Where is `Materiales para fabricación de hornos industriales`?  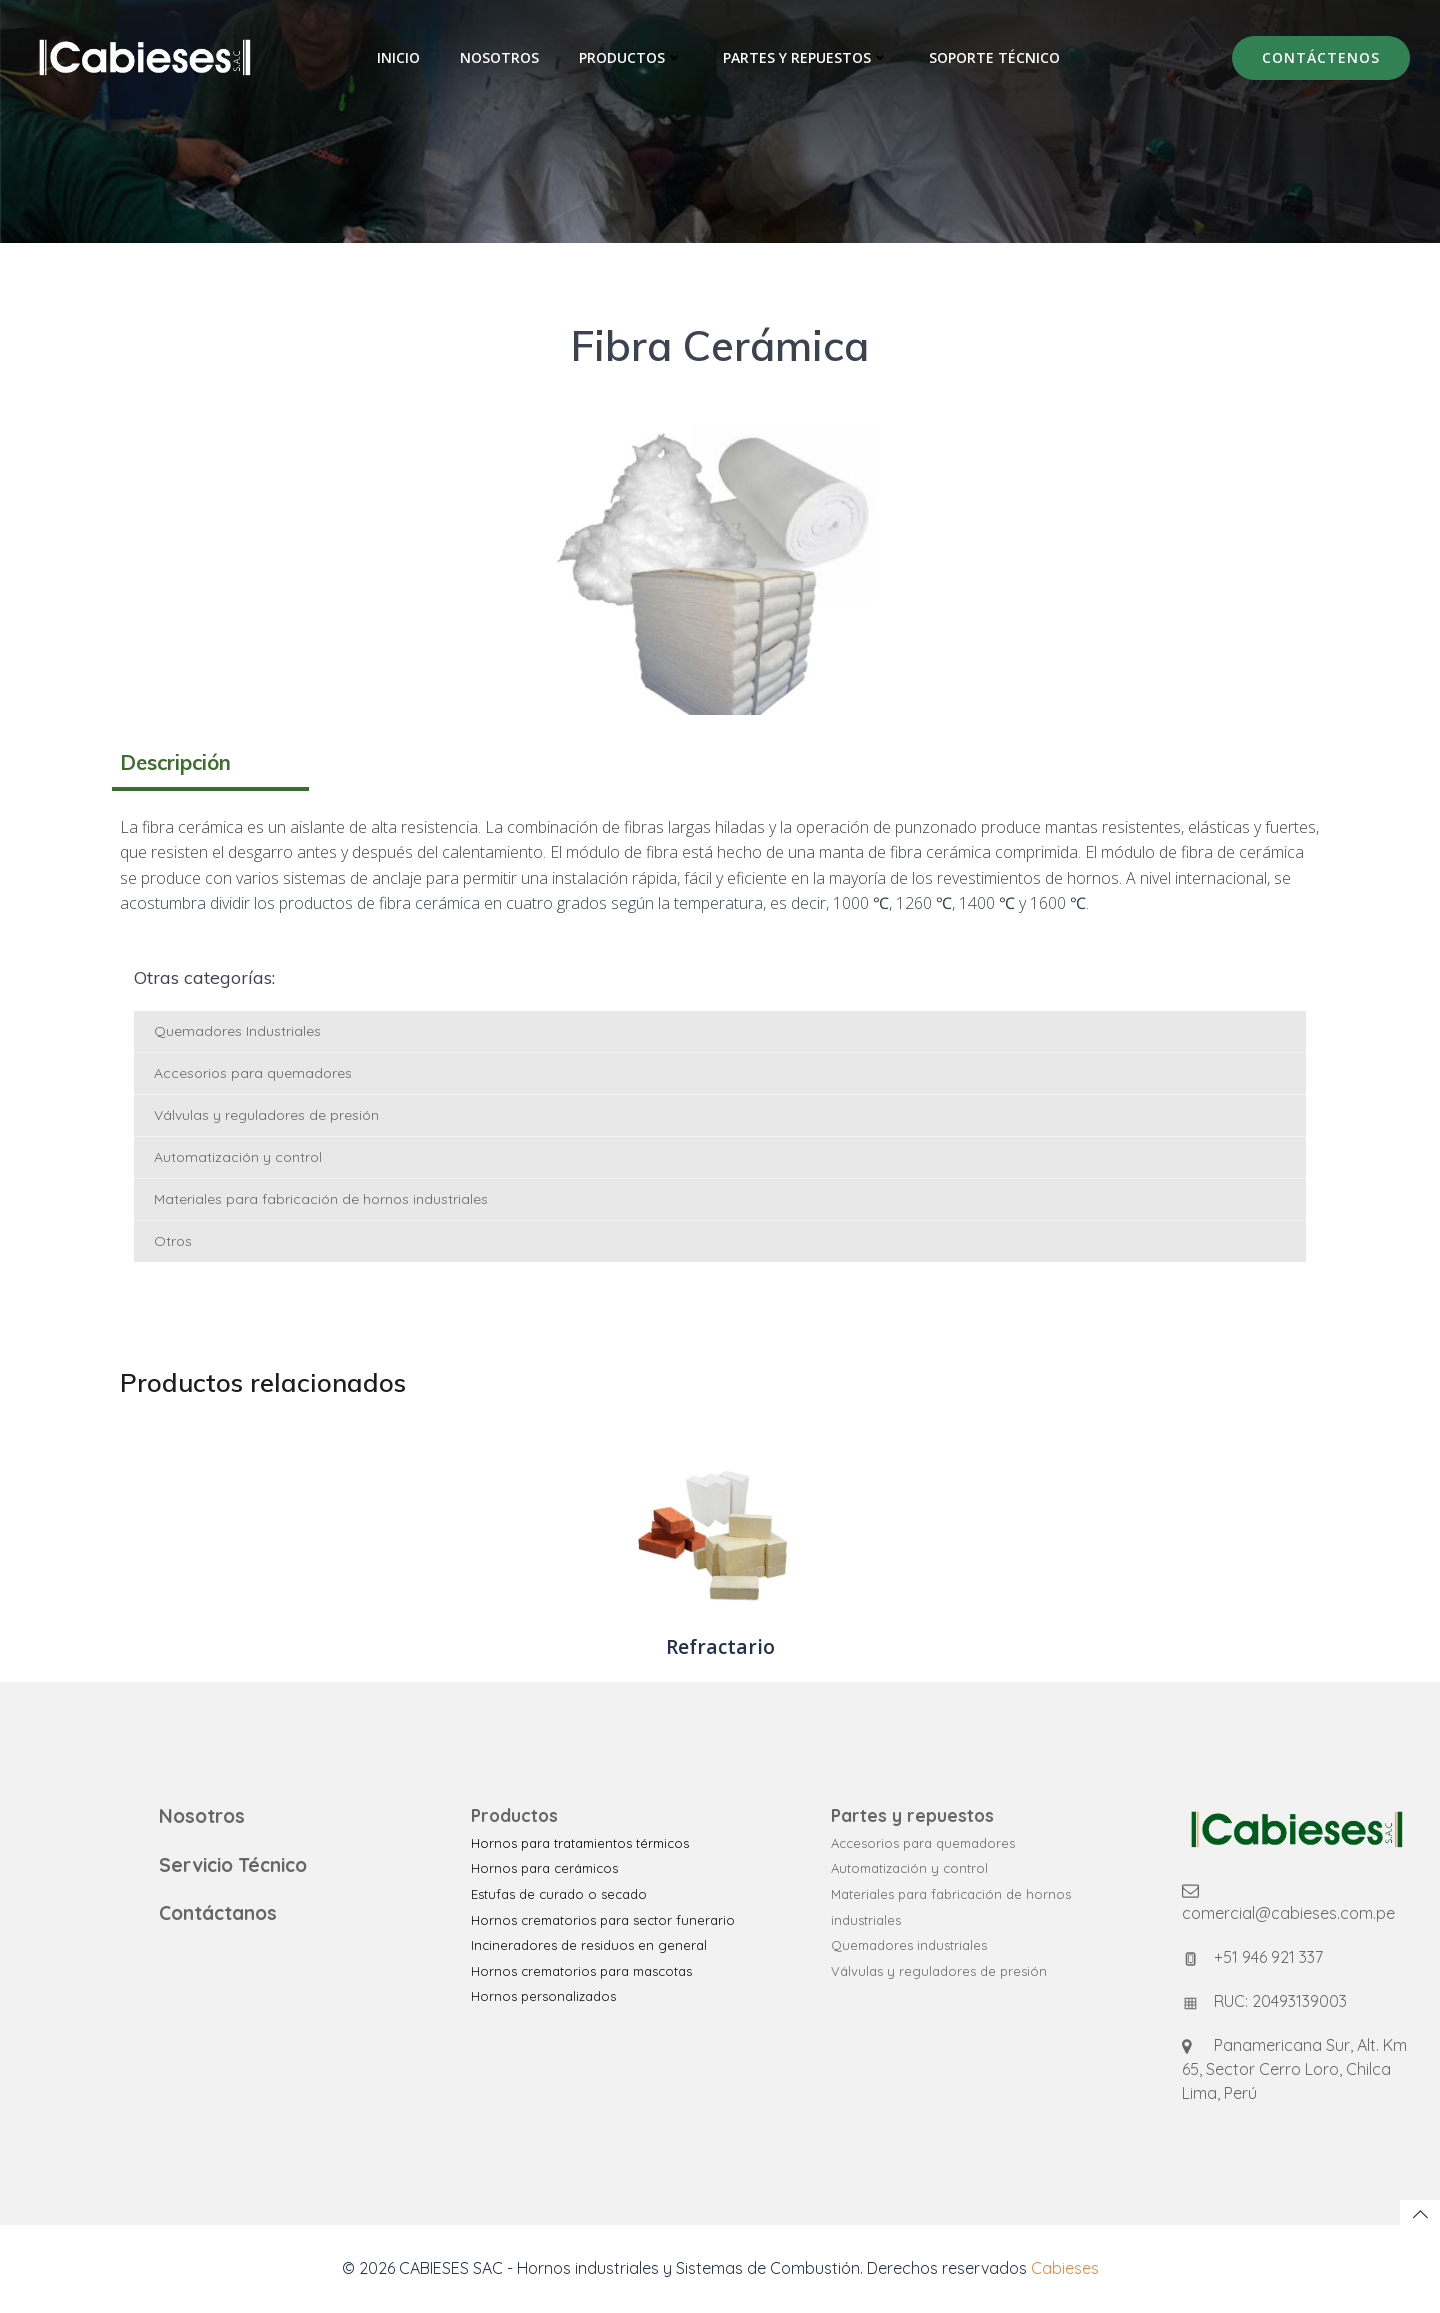 Materiales para fabricación de hornos industriales is located at coordinates (321, 1199).